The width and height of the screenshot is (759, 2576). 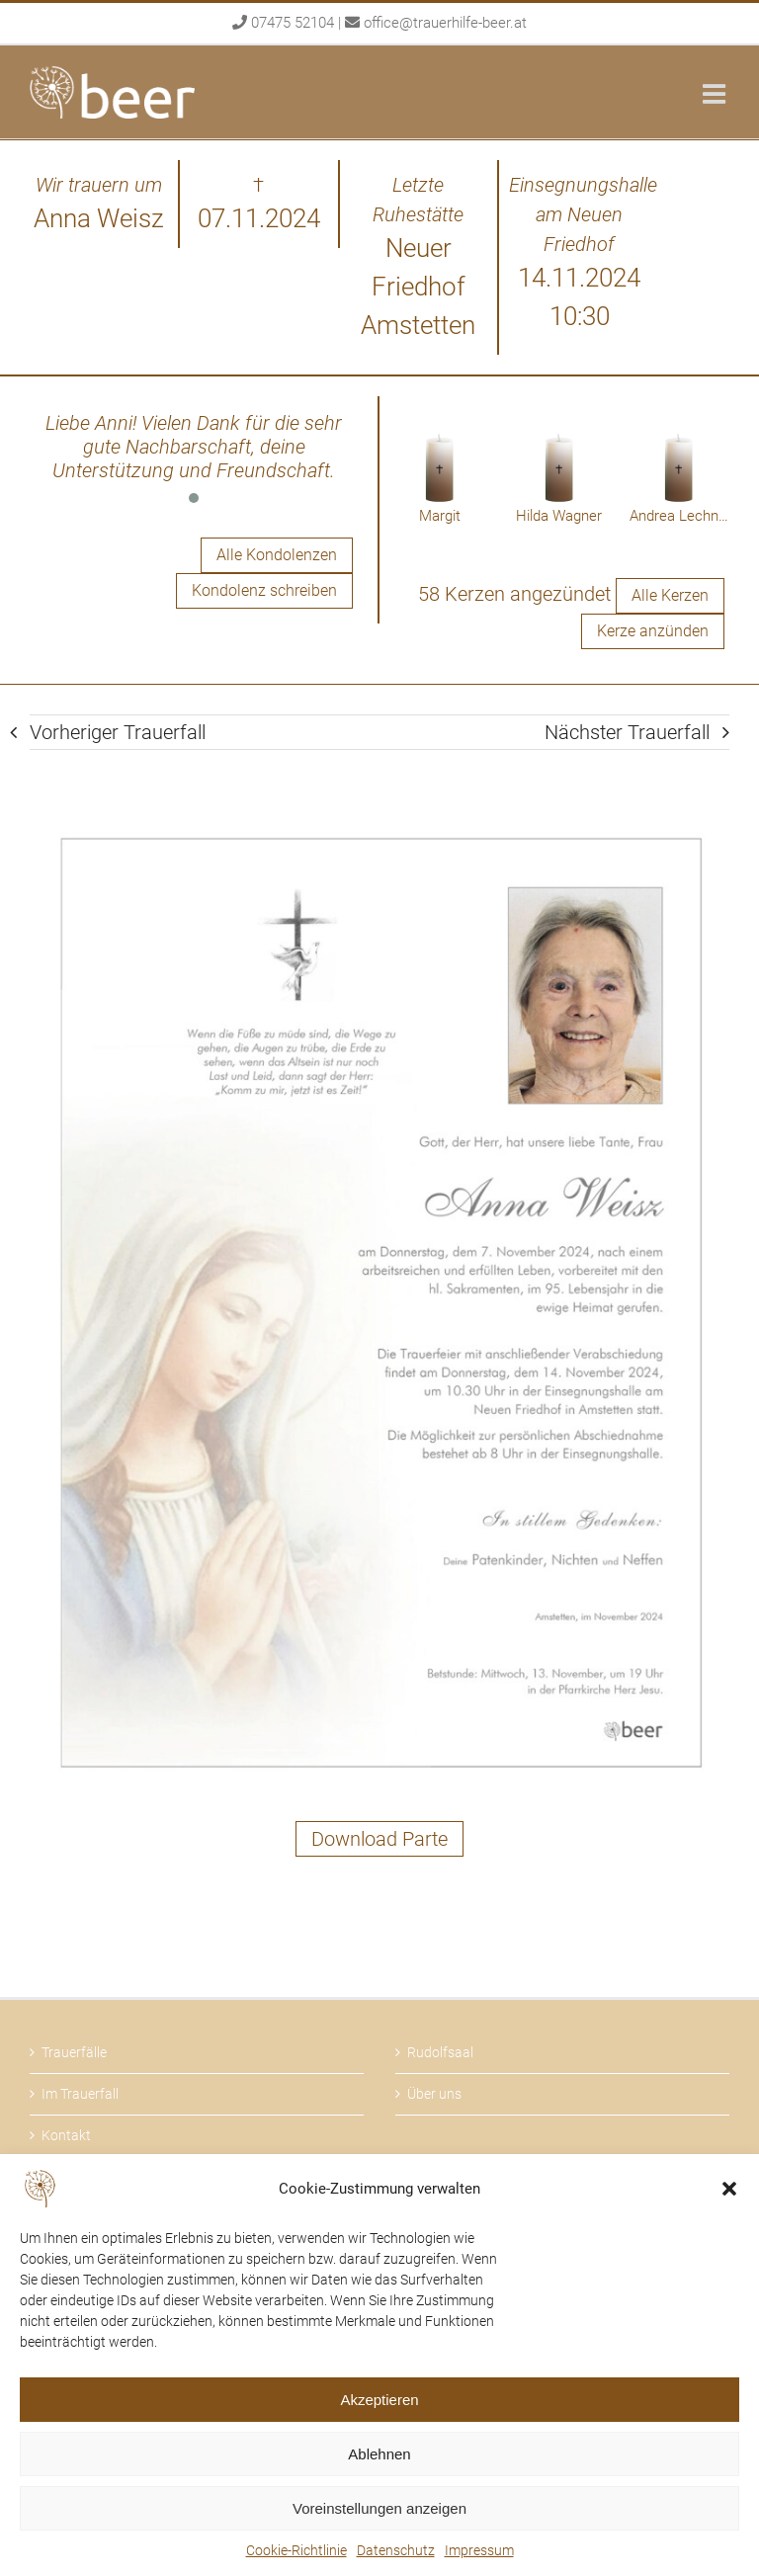 I want to click on Kondolenz schreiben, so click(x=264, y=590).